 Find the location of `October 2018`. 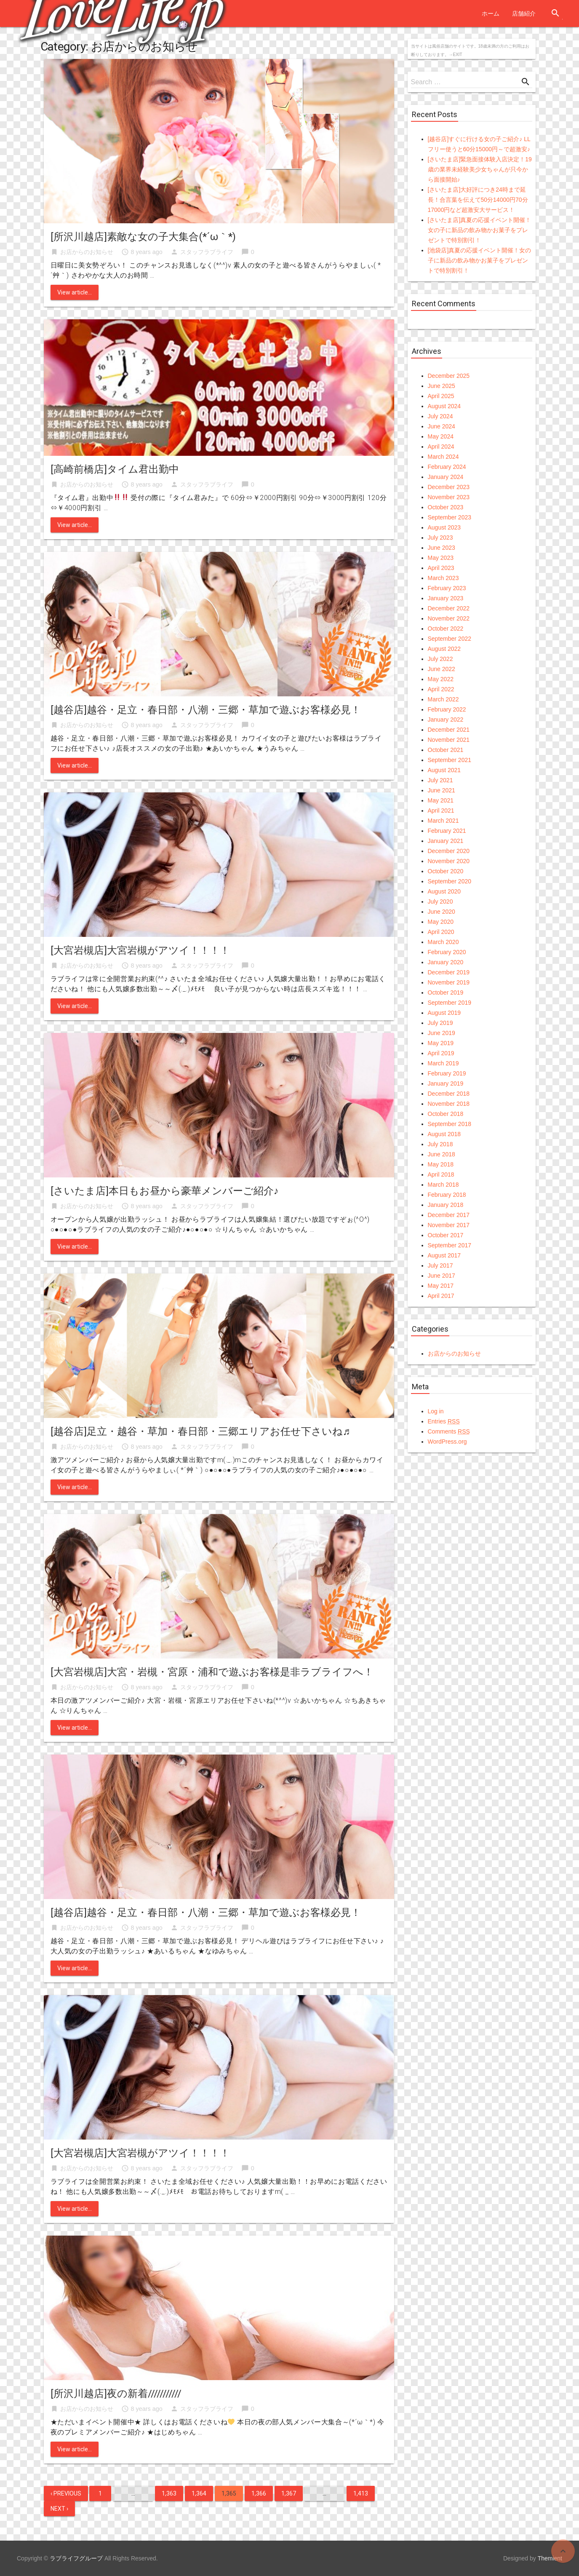

October 2018 is located at coordinates (446, 1113).